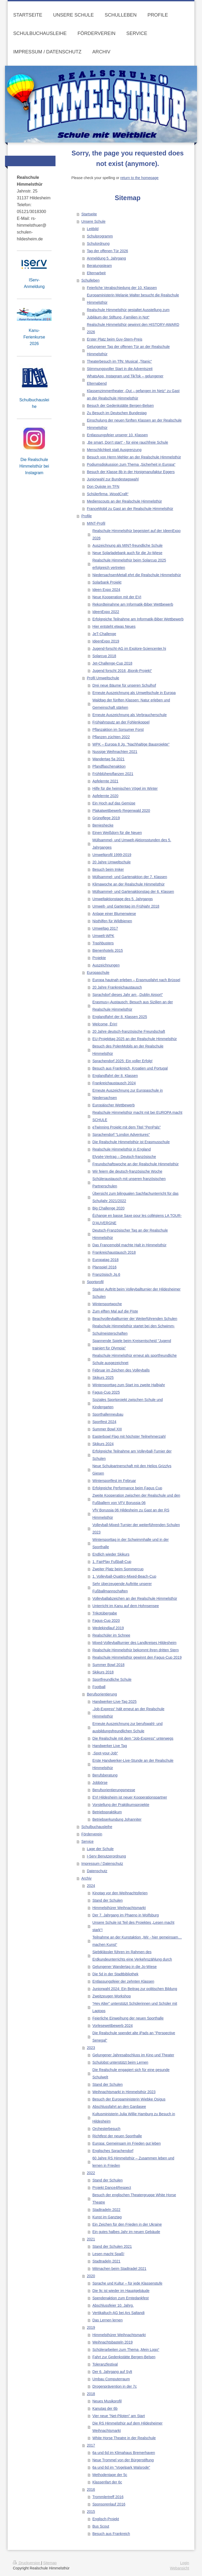 The image size is (202, 2576). Describe the element at coordinates (124, 2438) in the screenshot. I see `White Horse Theatre in der Realschule` at that location.